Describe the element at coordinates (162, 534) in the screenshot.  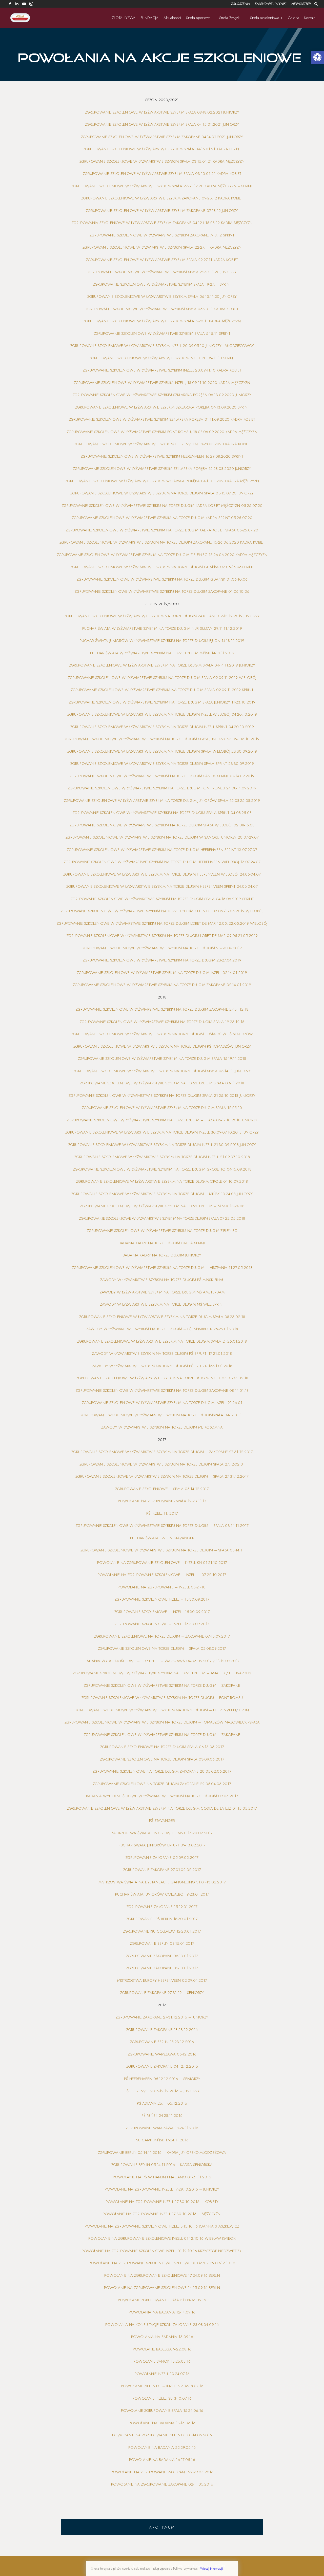
I see `Zgrupowanie szkoleniowe w łyżwiarstwie szybkim na torze długim Kadra Kobiet Spała 05-25.07.20` at that location.